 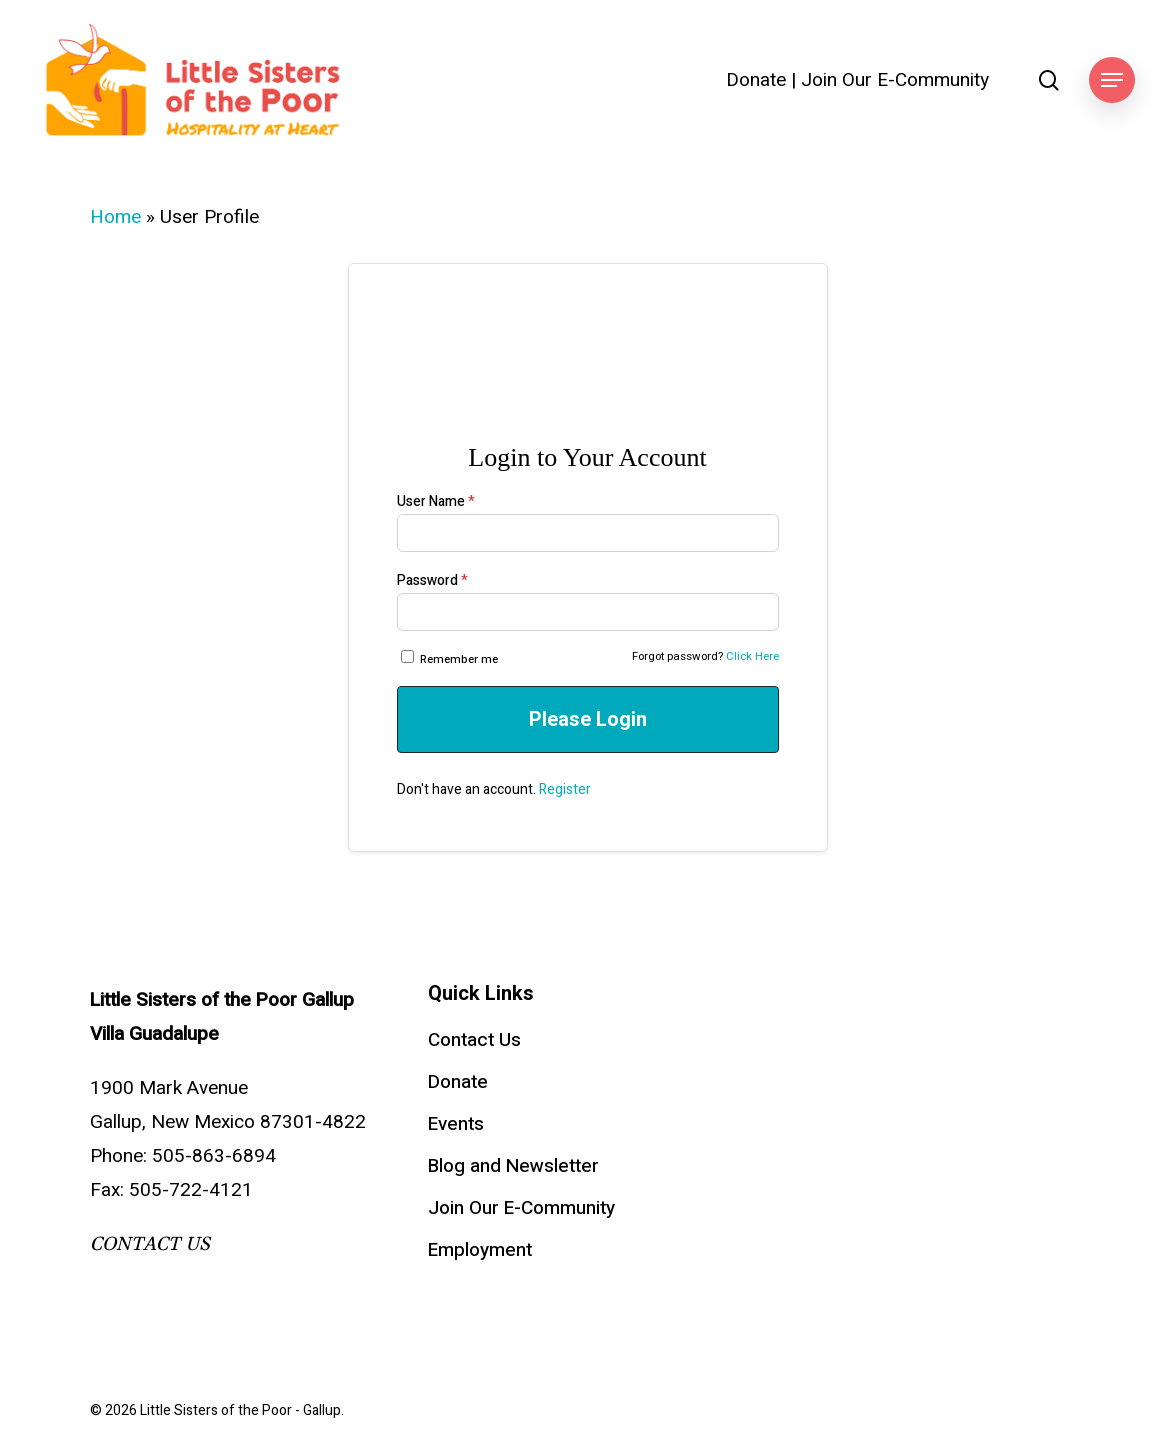 I want to click on Password, so click(x=432, y=580).